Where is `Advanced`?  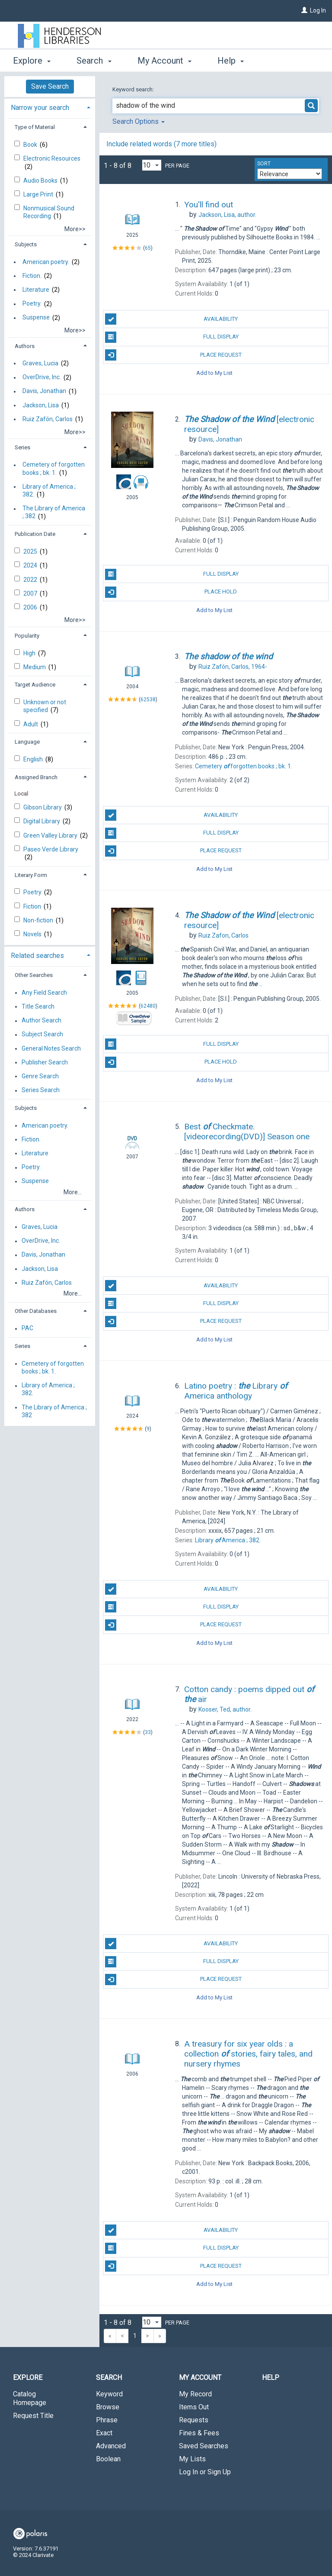 Advanced is located at coordinates (111, 2446).